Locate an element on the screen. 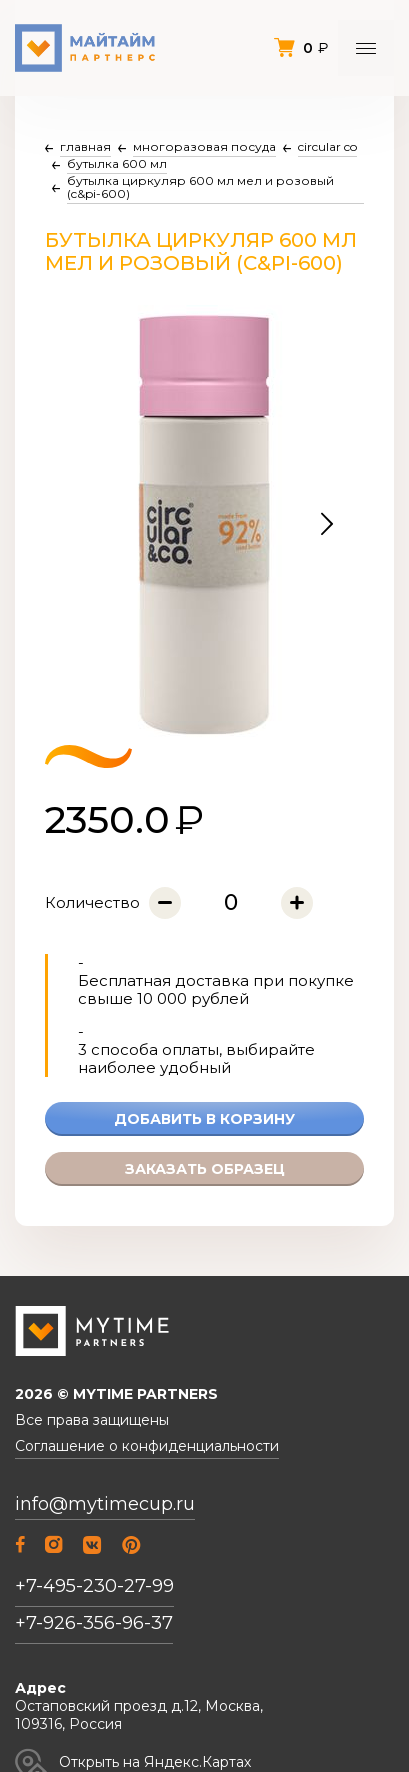  [button] is located at coordinates (327, 525).